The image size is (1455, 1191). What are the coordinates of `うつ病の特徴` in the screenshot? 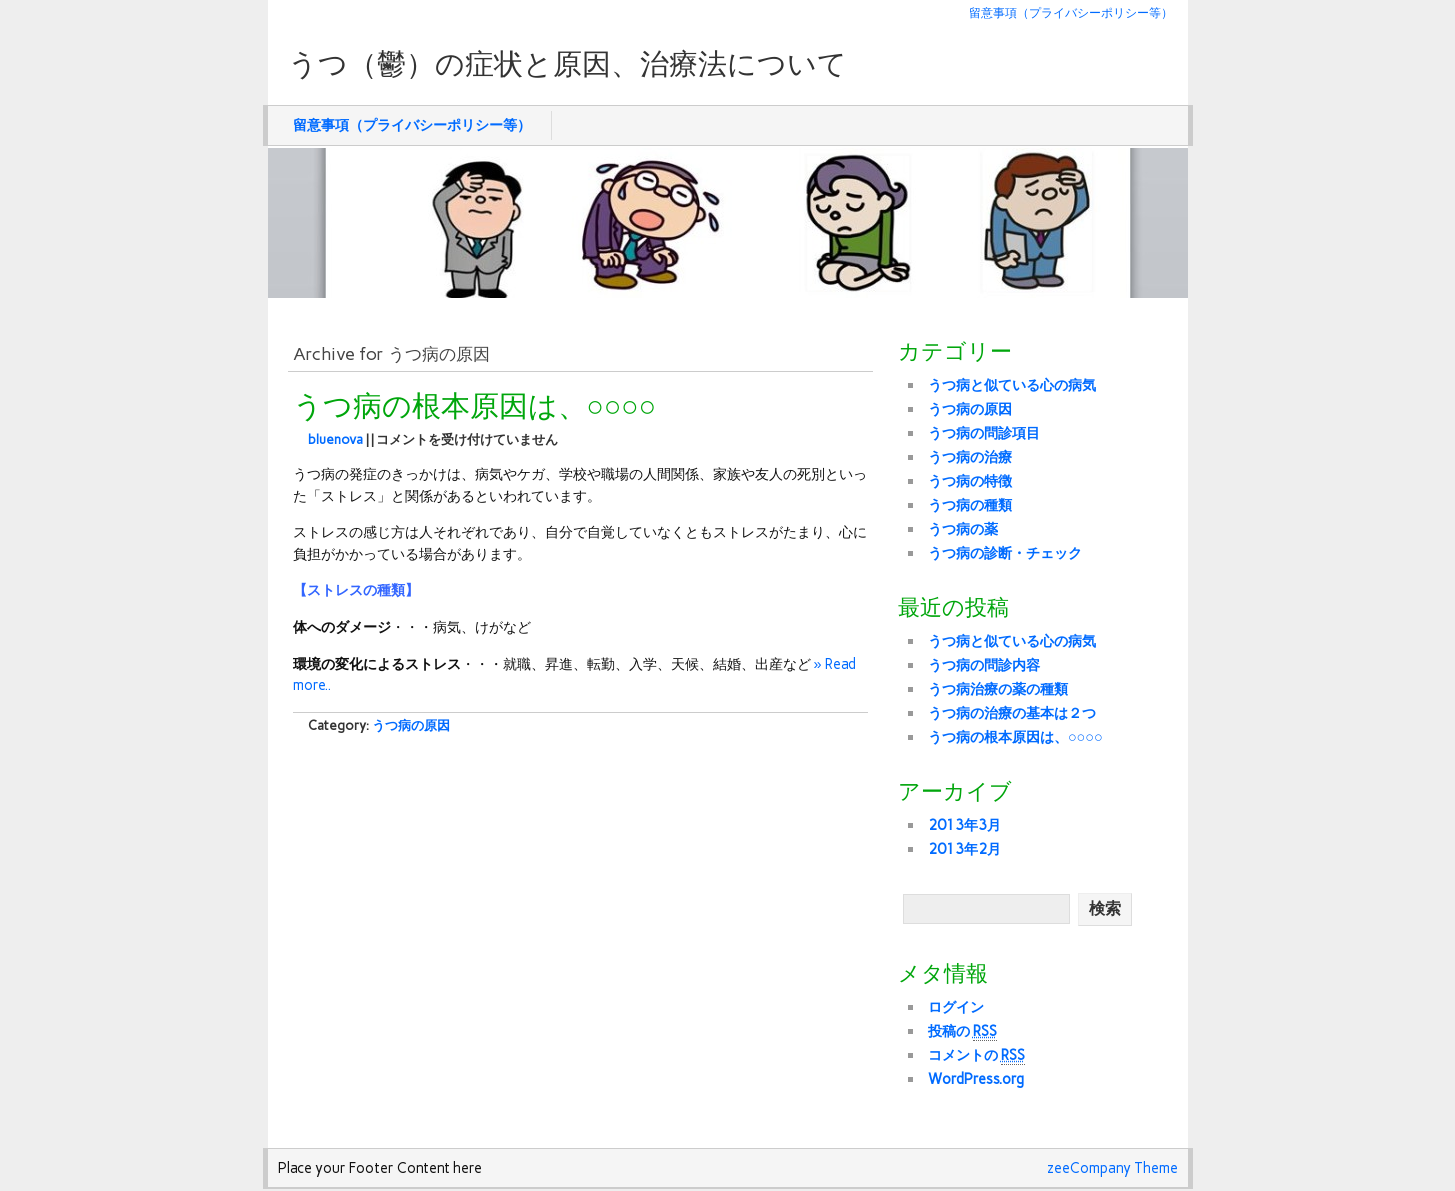 It's located at (970, 481).